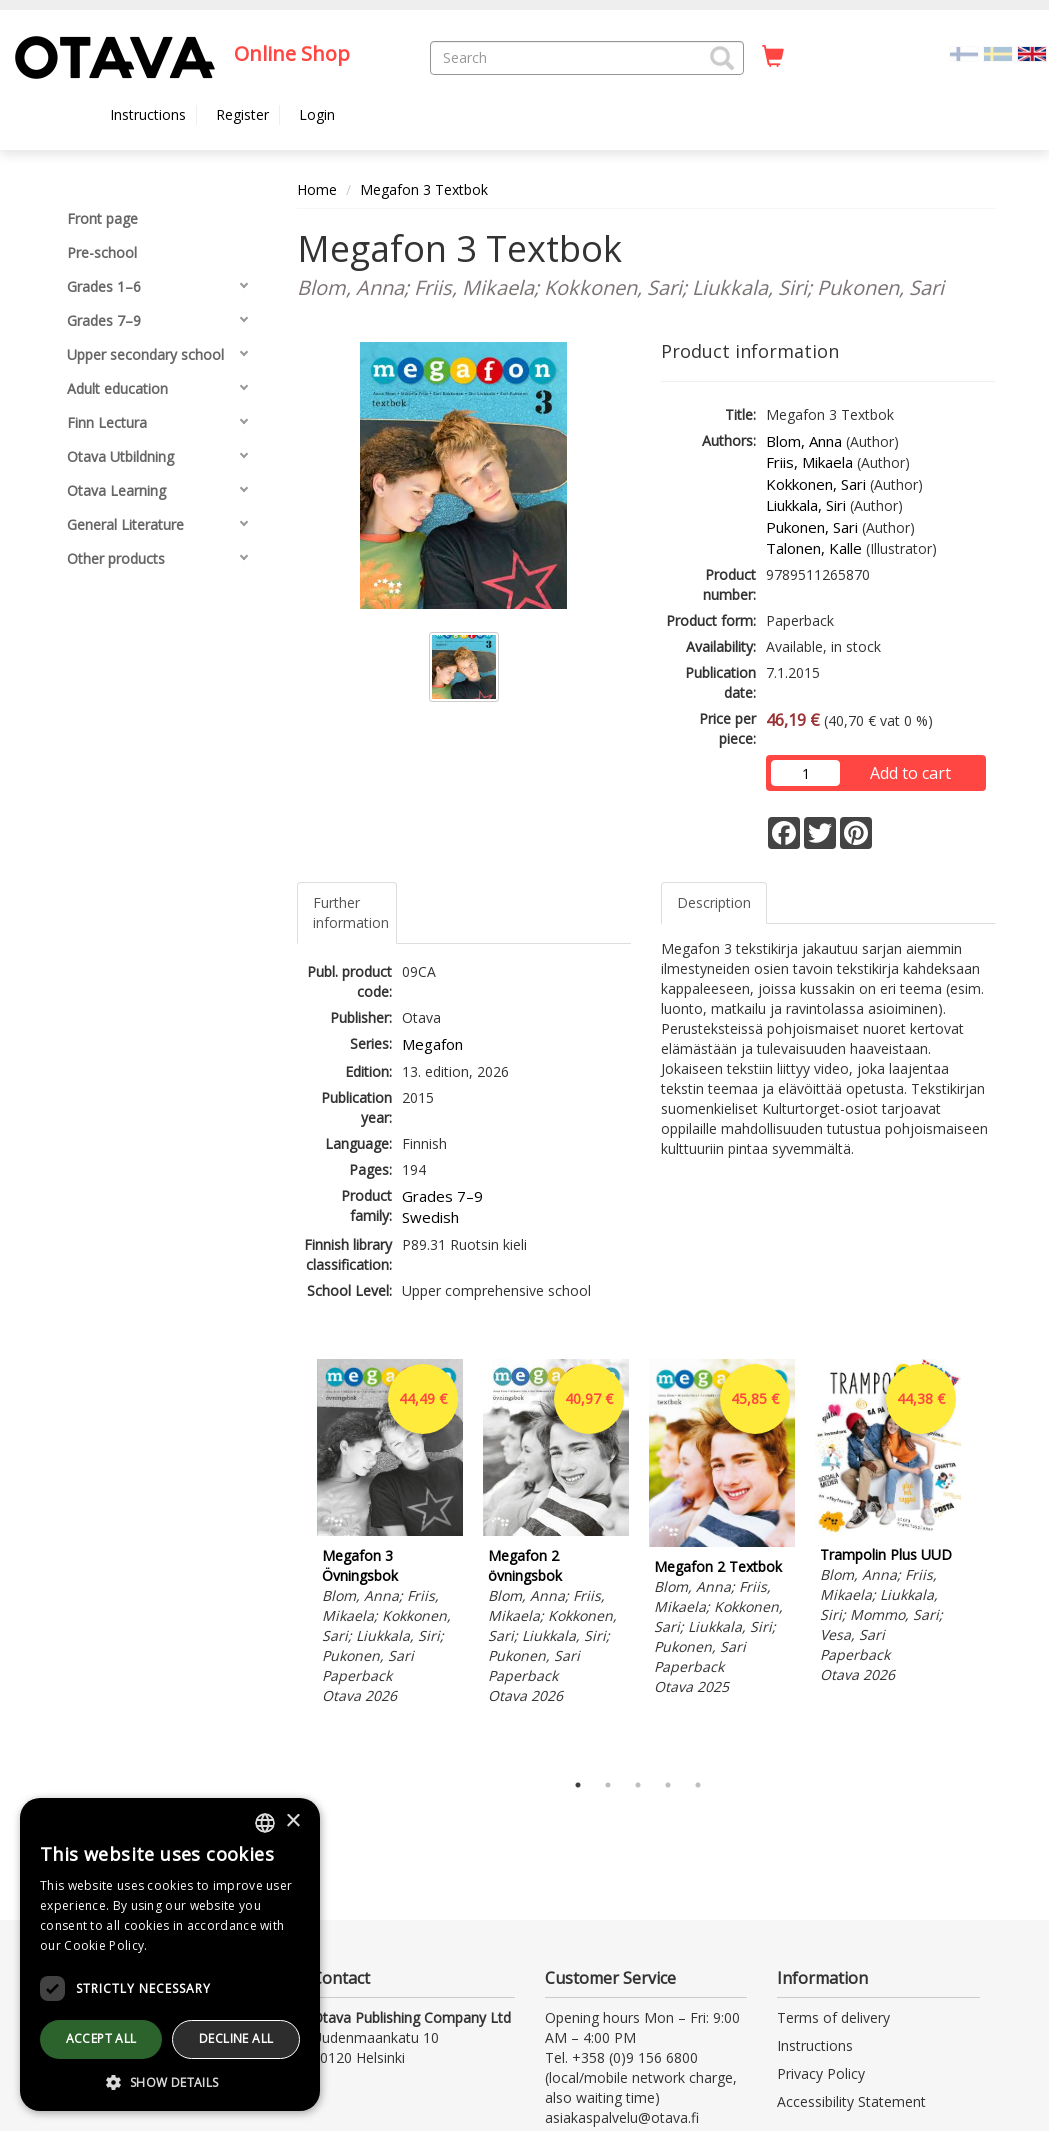 This screenshot has height=2131, width=1049. Describe the element at coordinates (424, 189) in the screenshot. I see `Megafon 3 Textbok` at that location.